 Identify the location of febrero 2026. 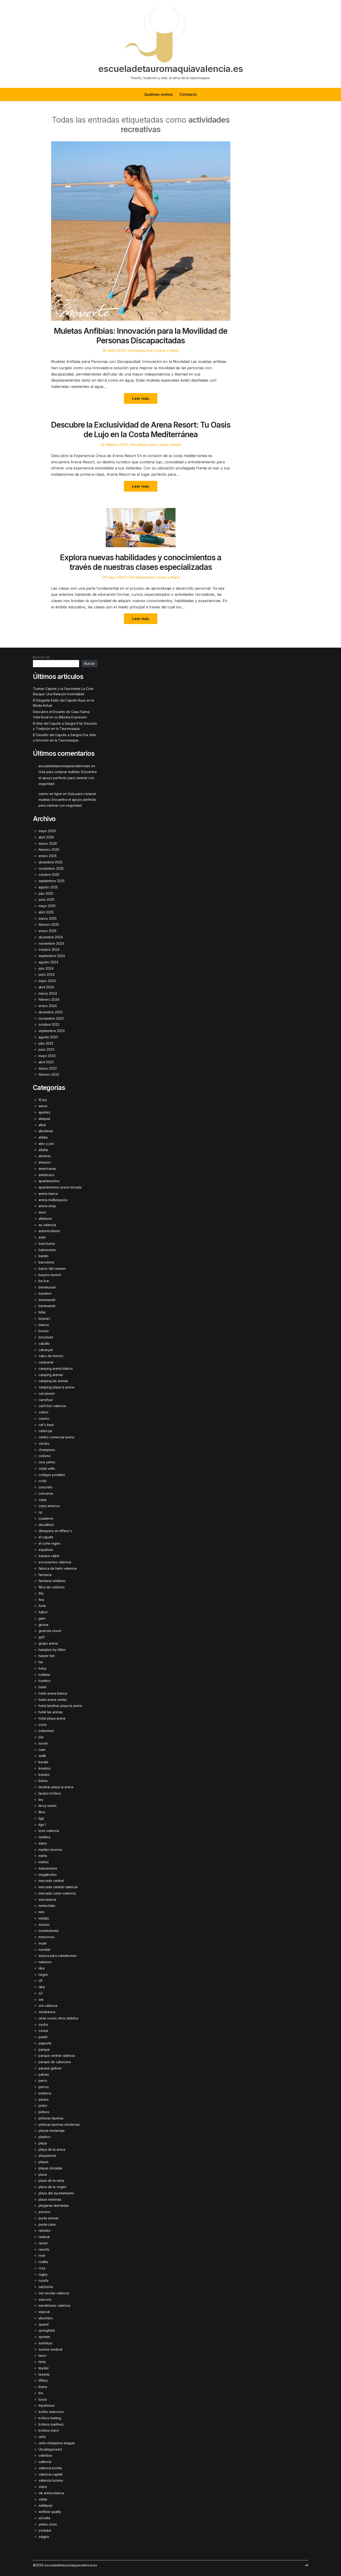
(49, 850).